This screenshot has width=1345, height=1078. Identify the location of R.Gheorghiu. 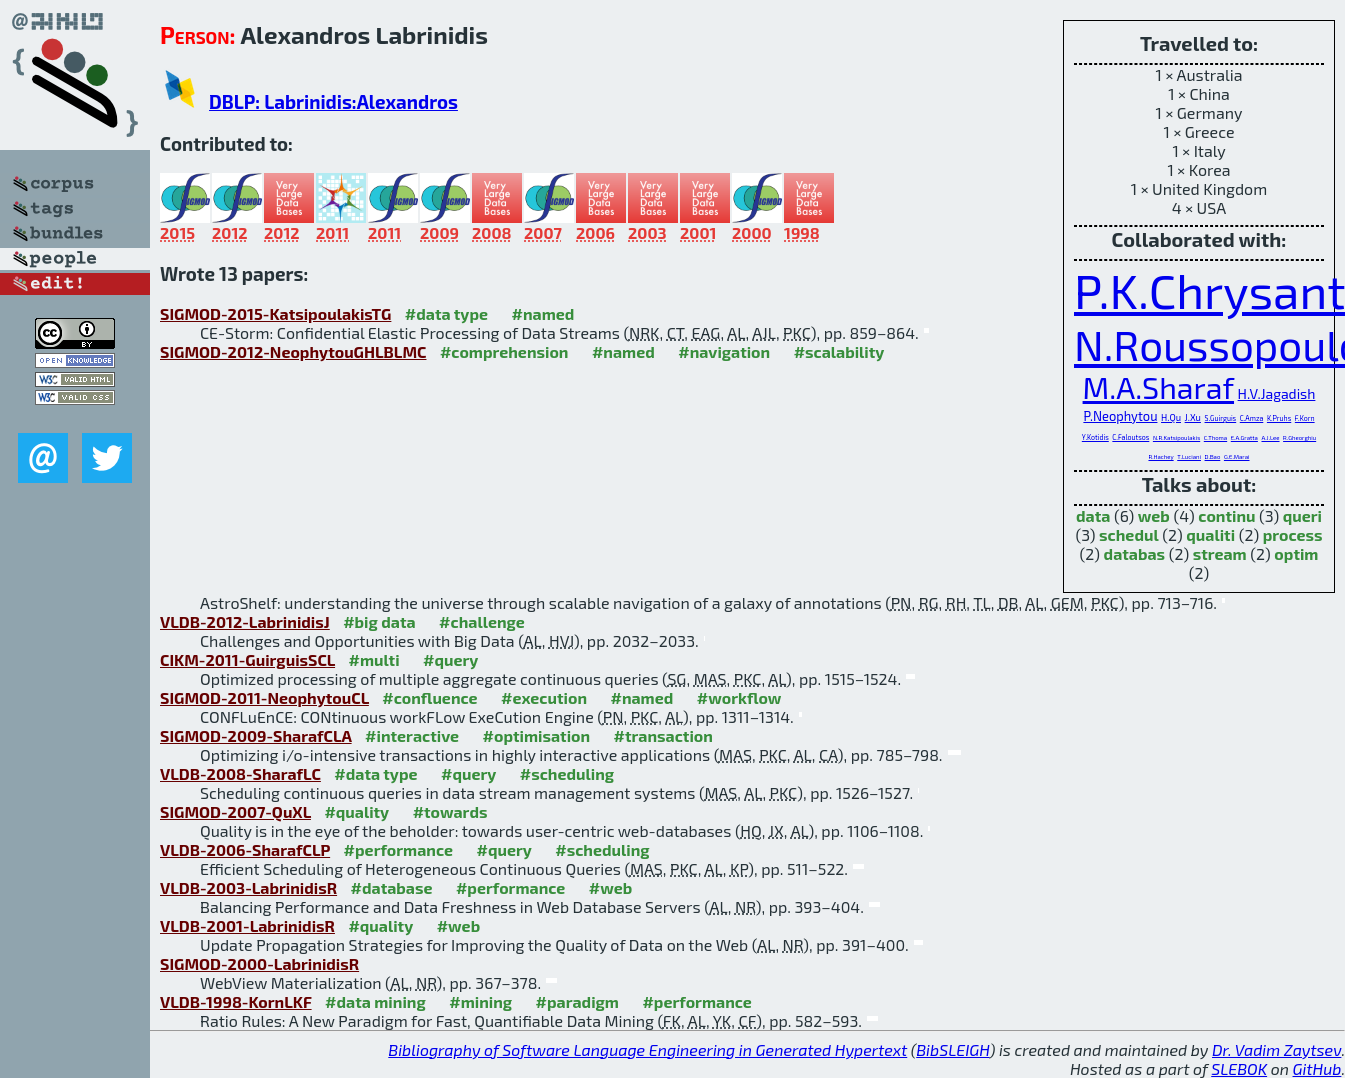
(1299, 437).